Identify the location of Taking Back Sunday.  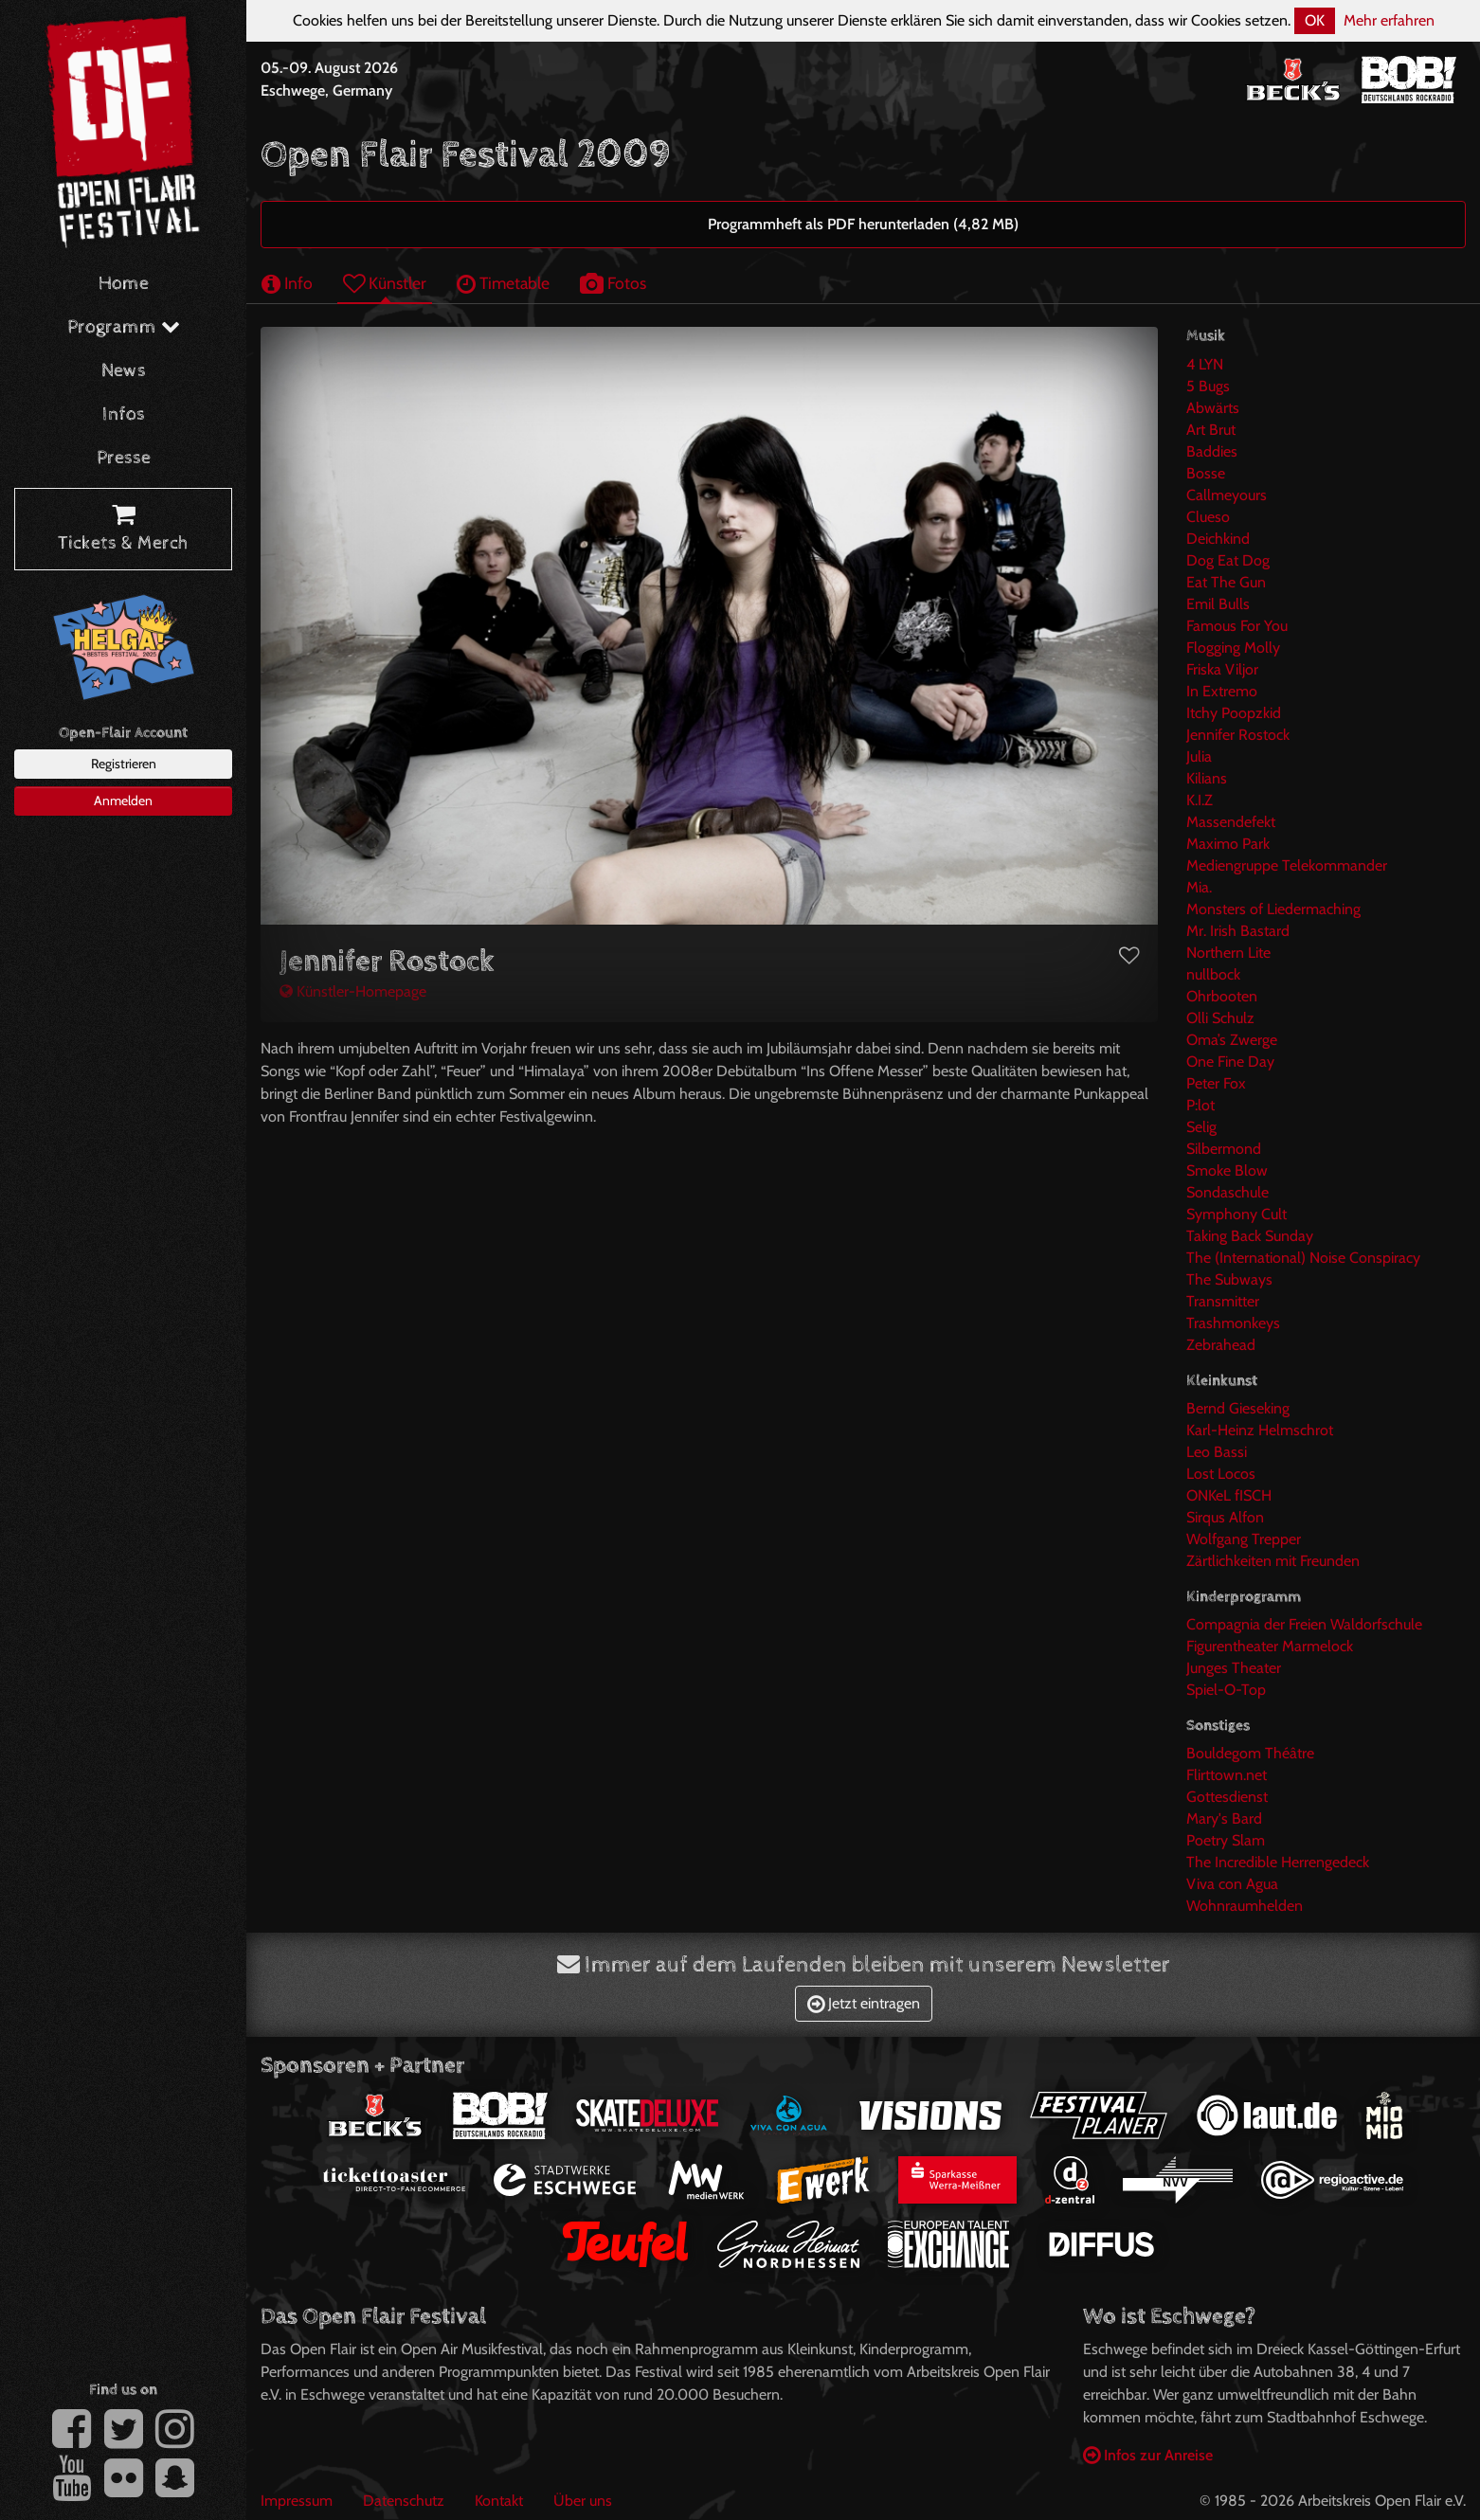
(1249, 1236).